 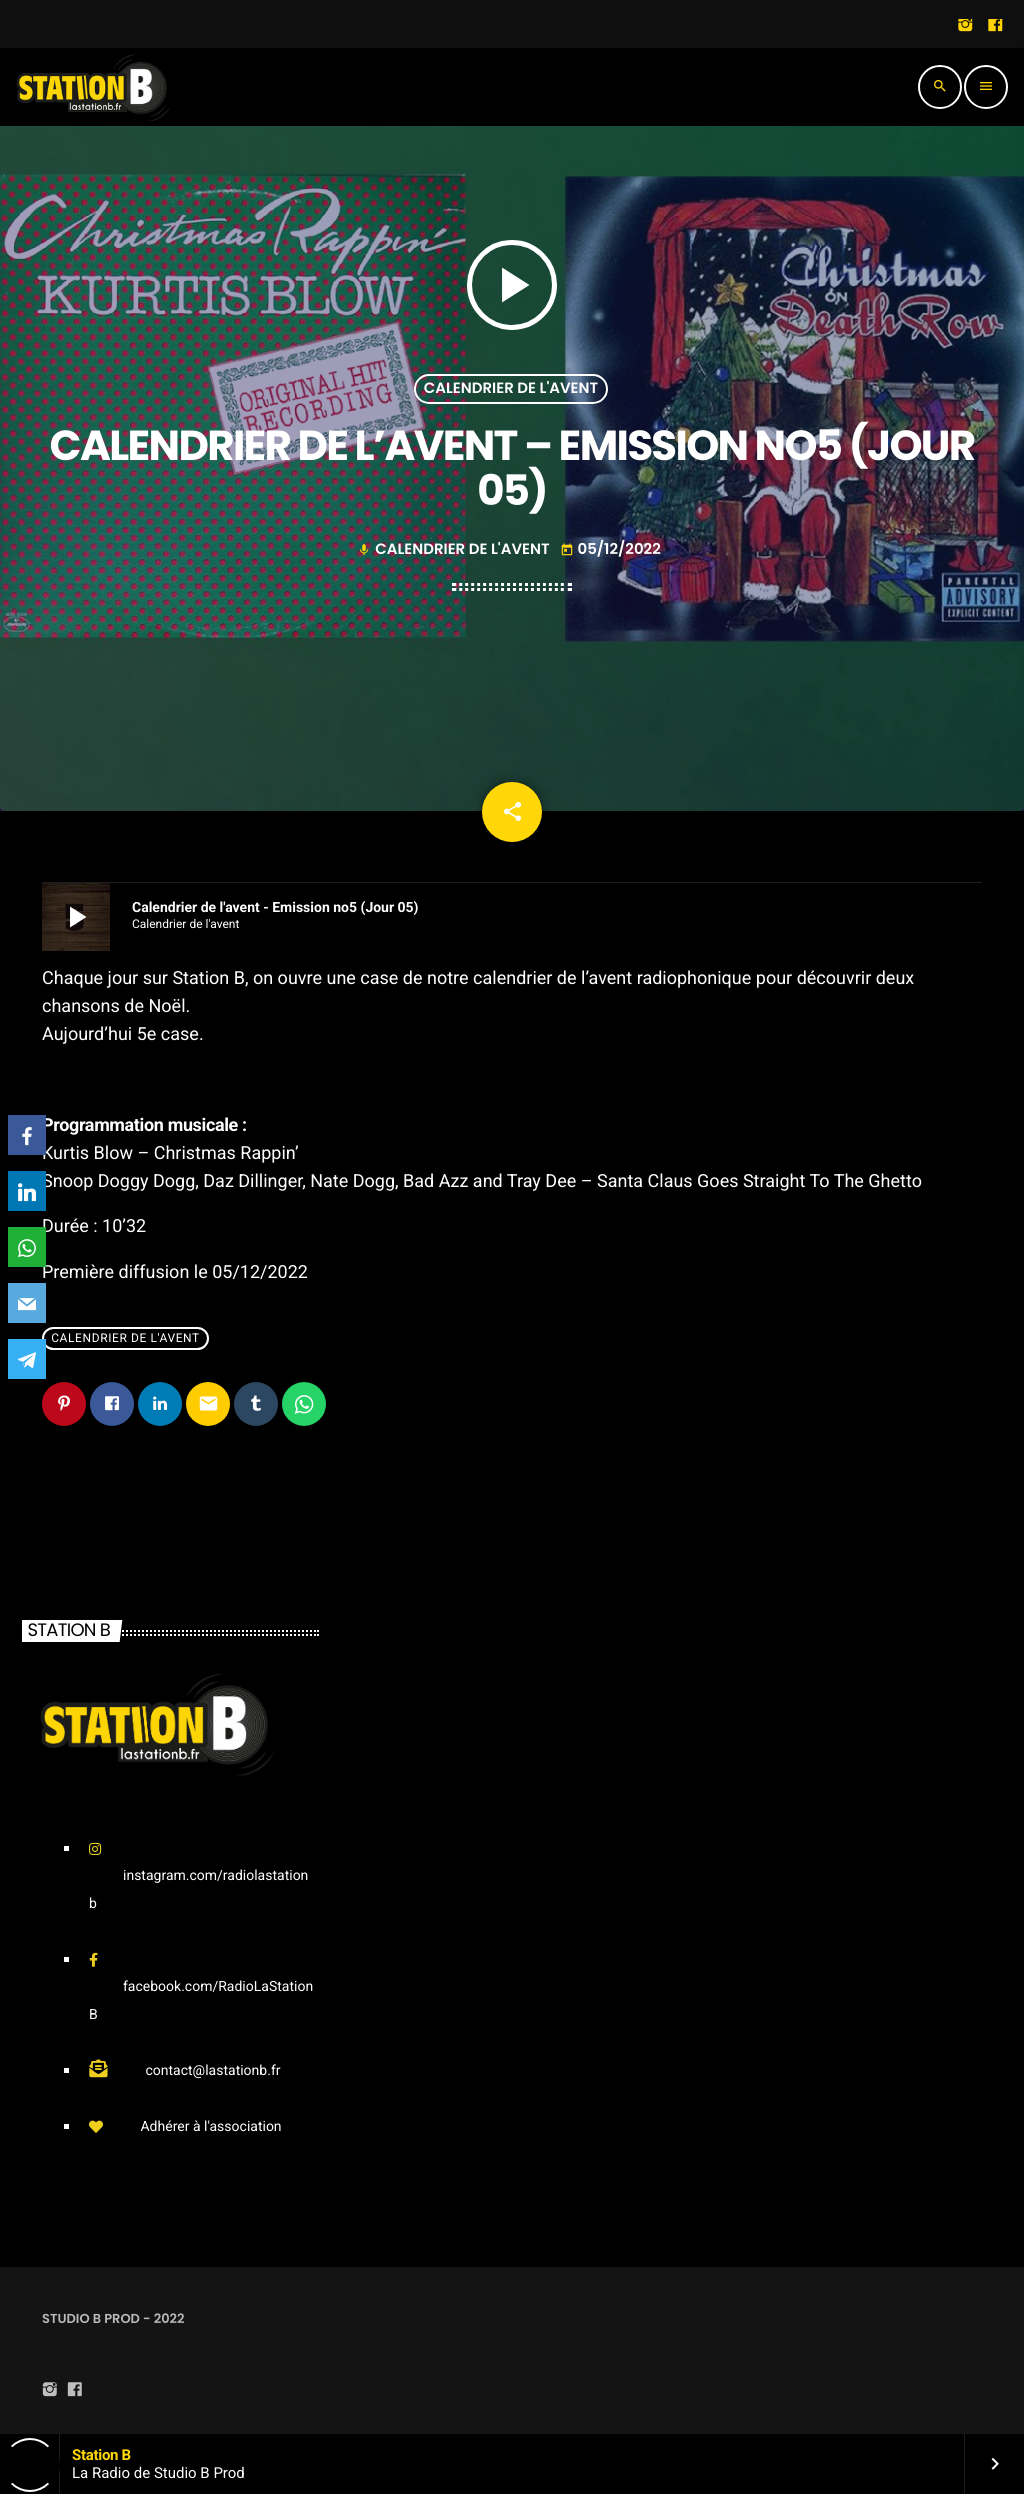 I want to click on [Facebook], so click(x=27, y=1135).